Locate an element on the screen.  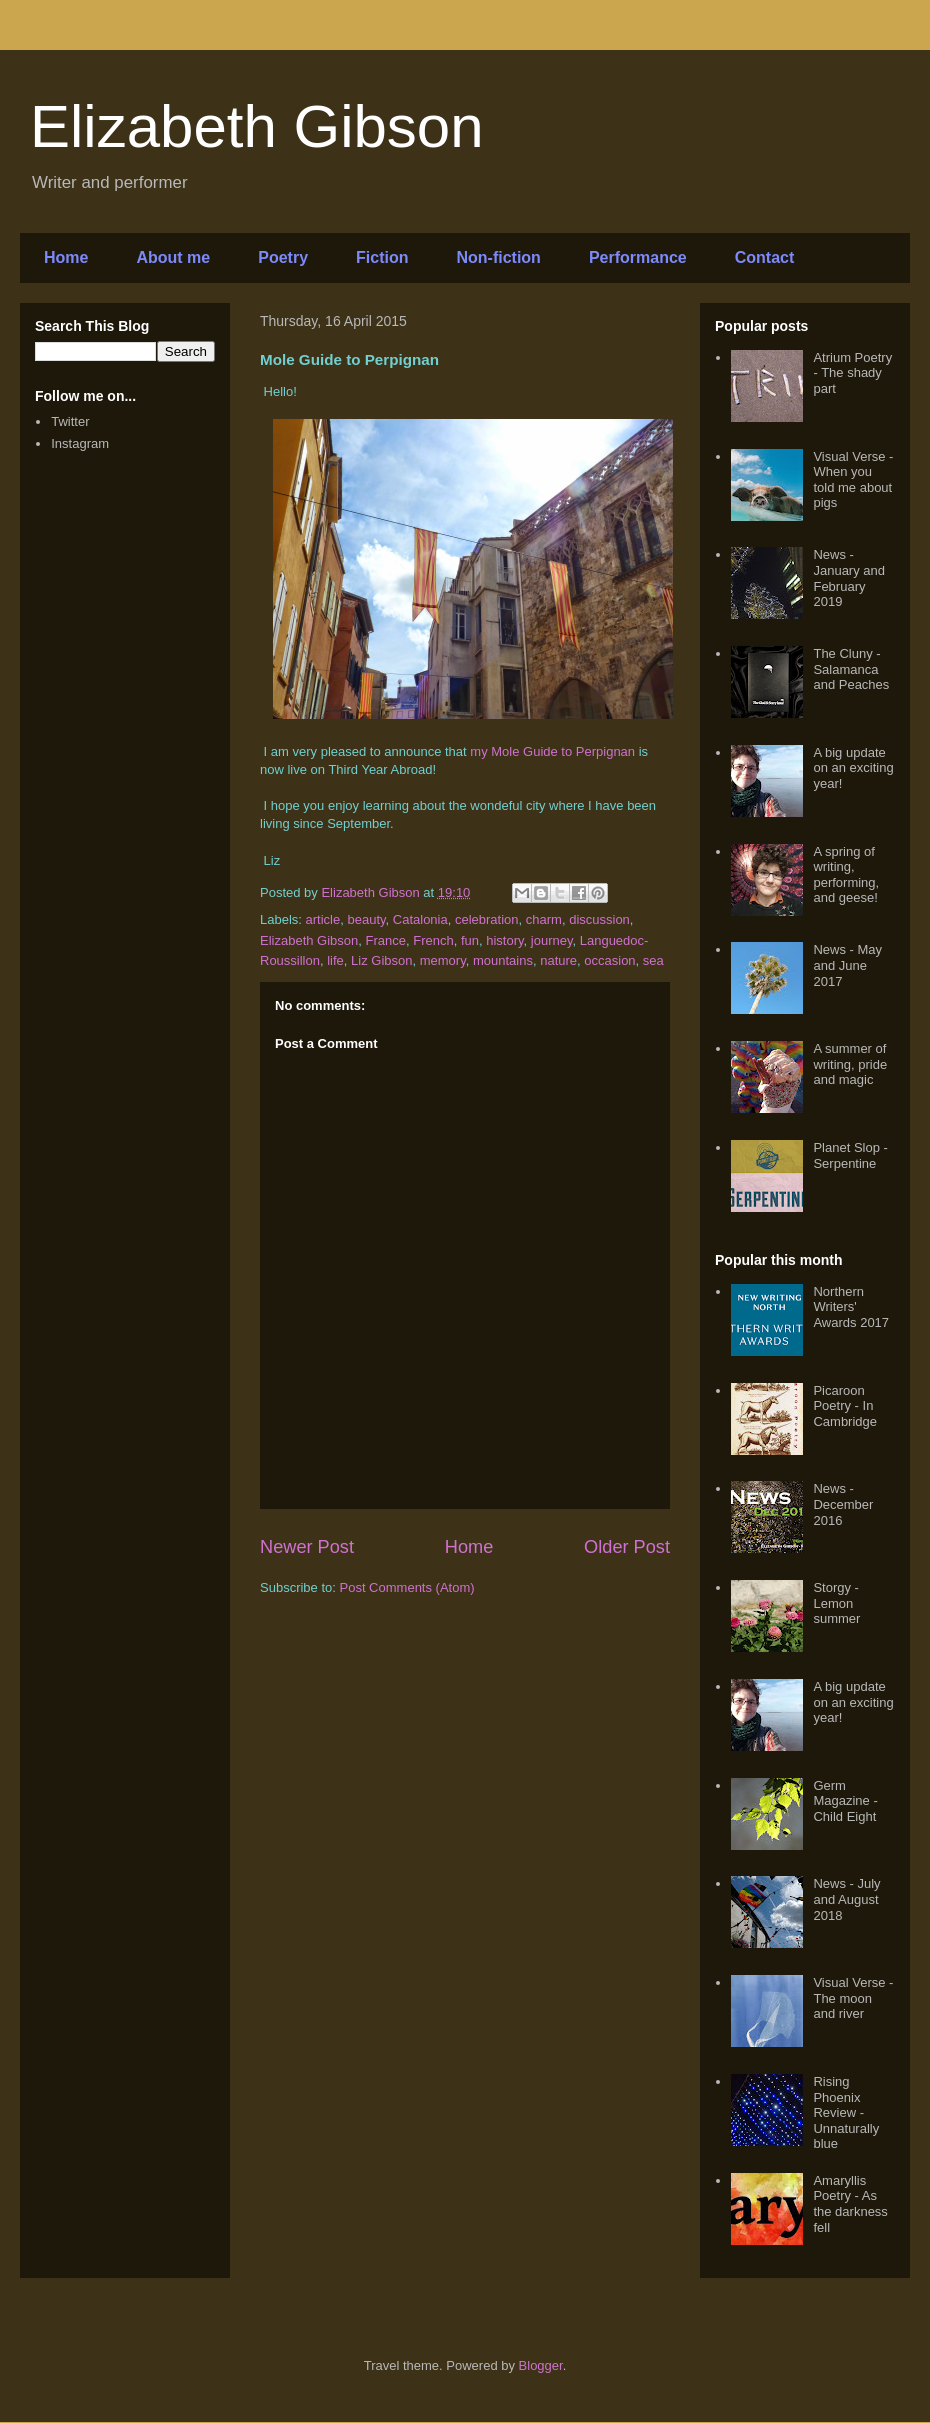
Picaroon Poetry - In Cambridge is located at coordinates (845, 1406).